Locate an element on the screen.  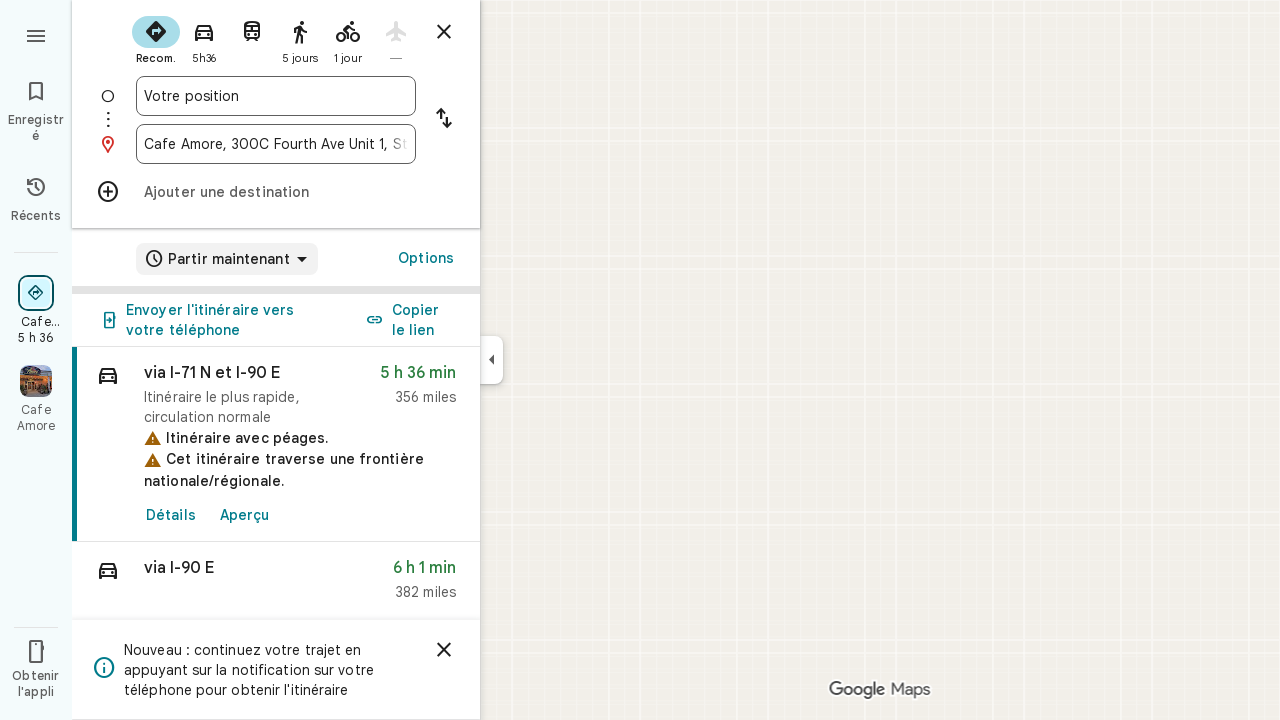
[combobox] is located at coordinates (276, 96).